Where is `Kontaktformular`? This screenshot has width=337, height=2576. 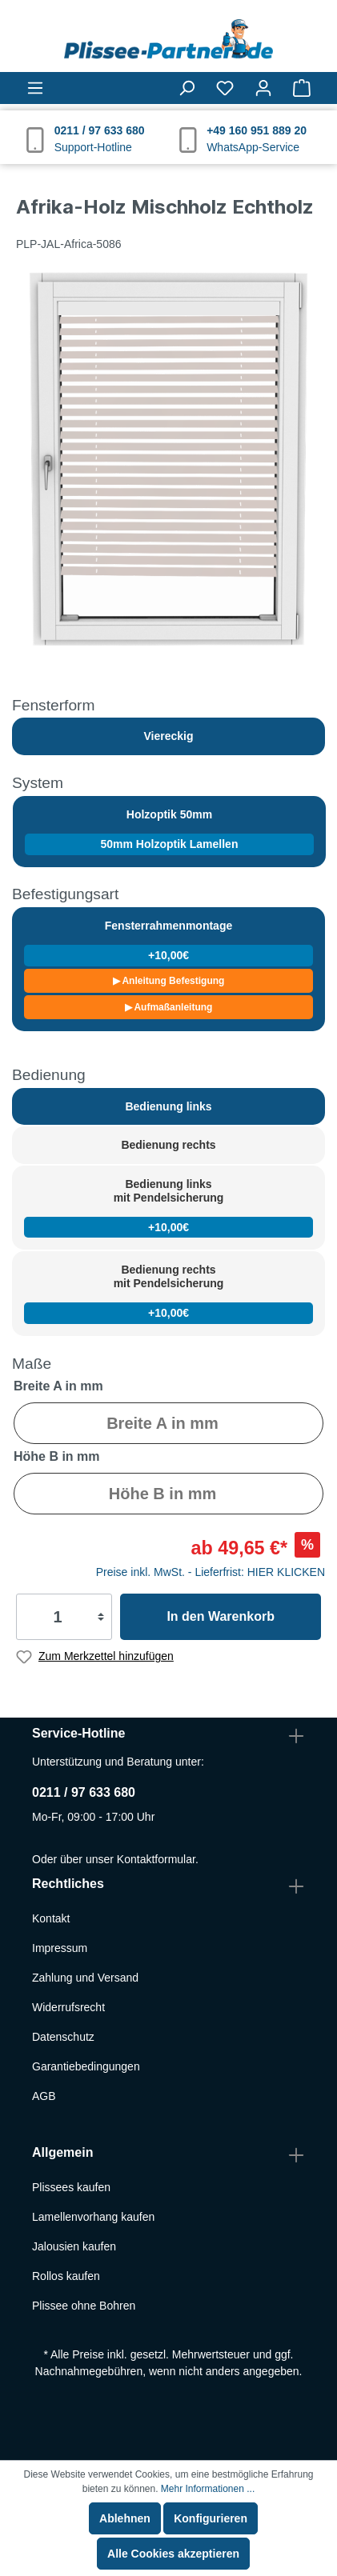
Kontaktformular is located at coordinates (156, 1859).